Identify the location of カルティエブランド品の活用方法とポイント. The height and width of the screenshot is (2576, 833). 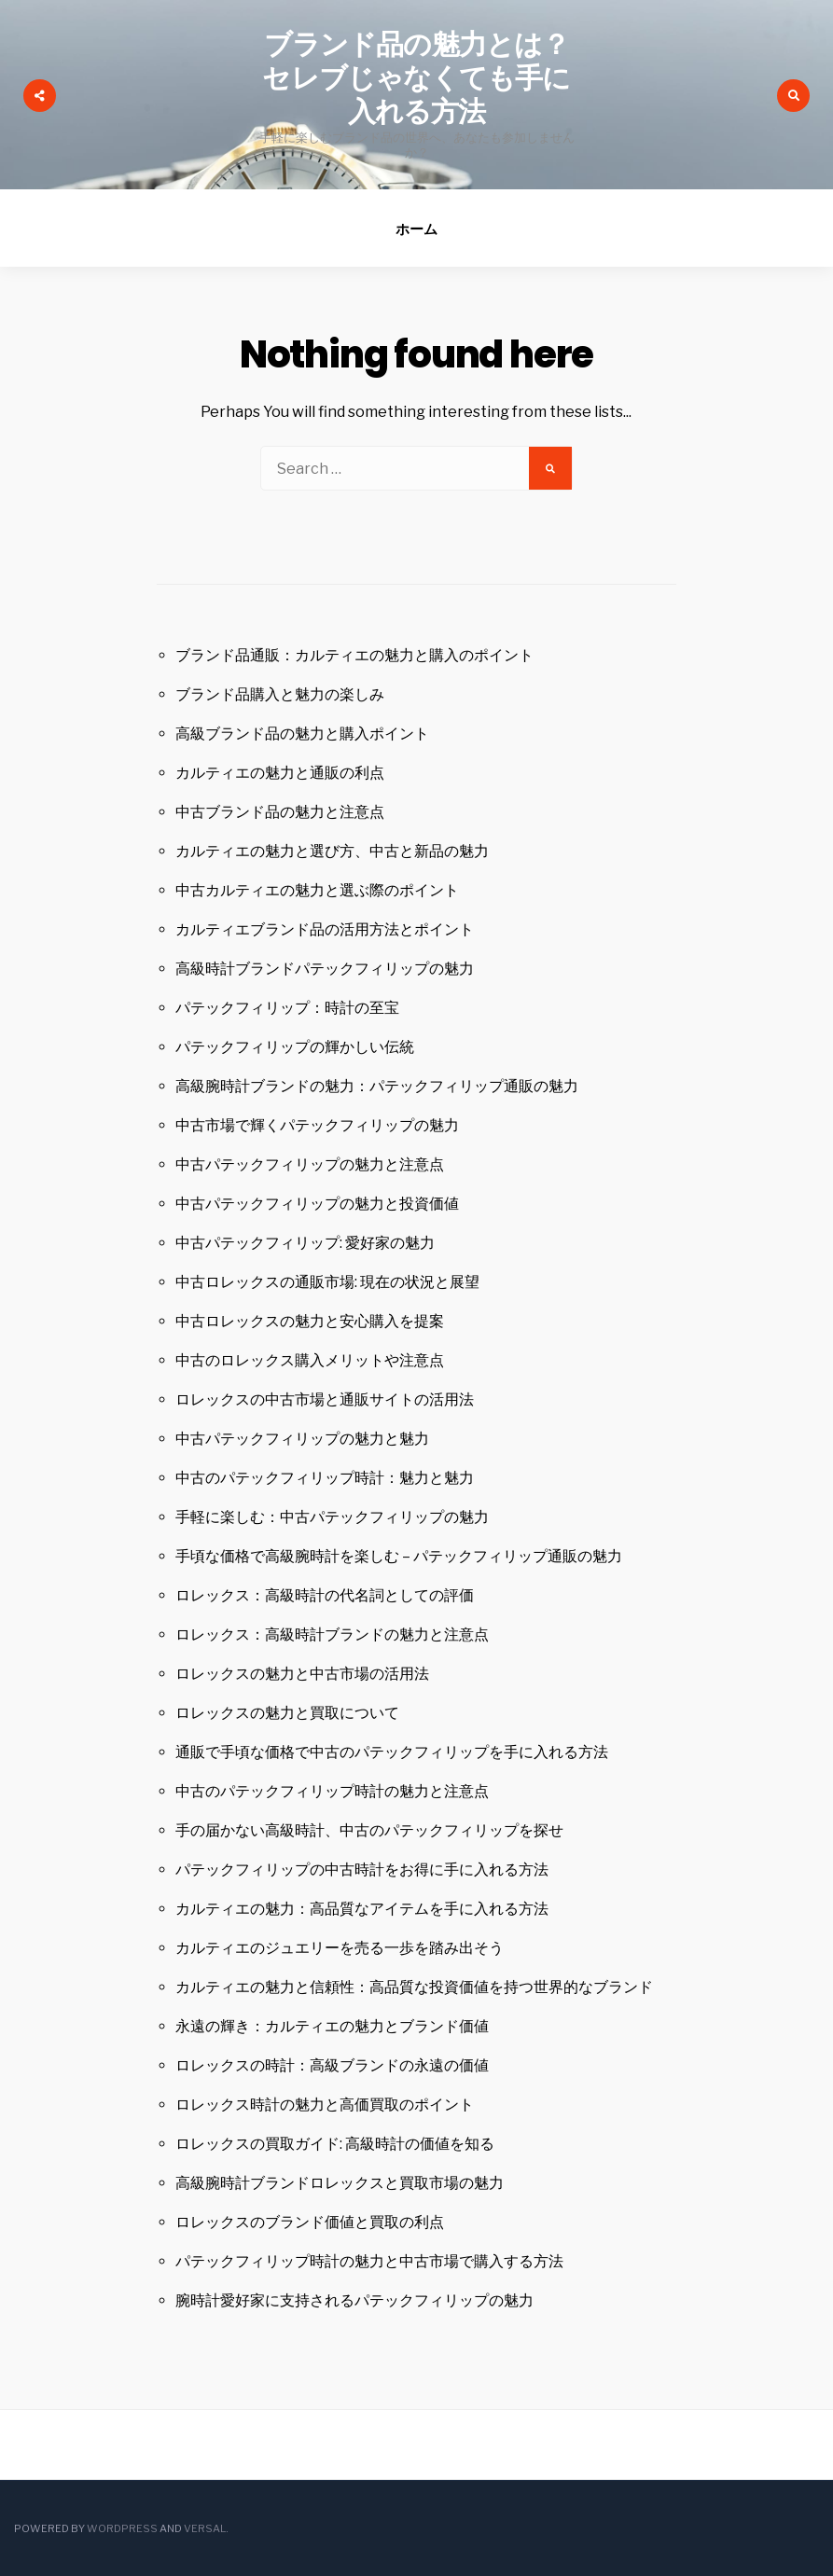
(324, 929).